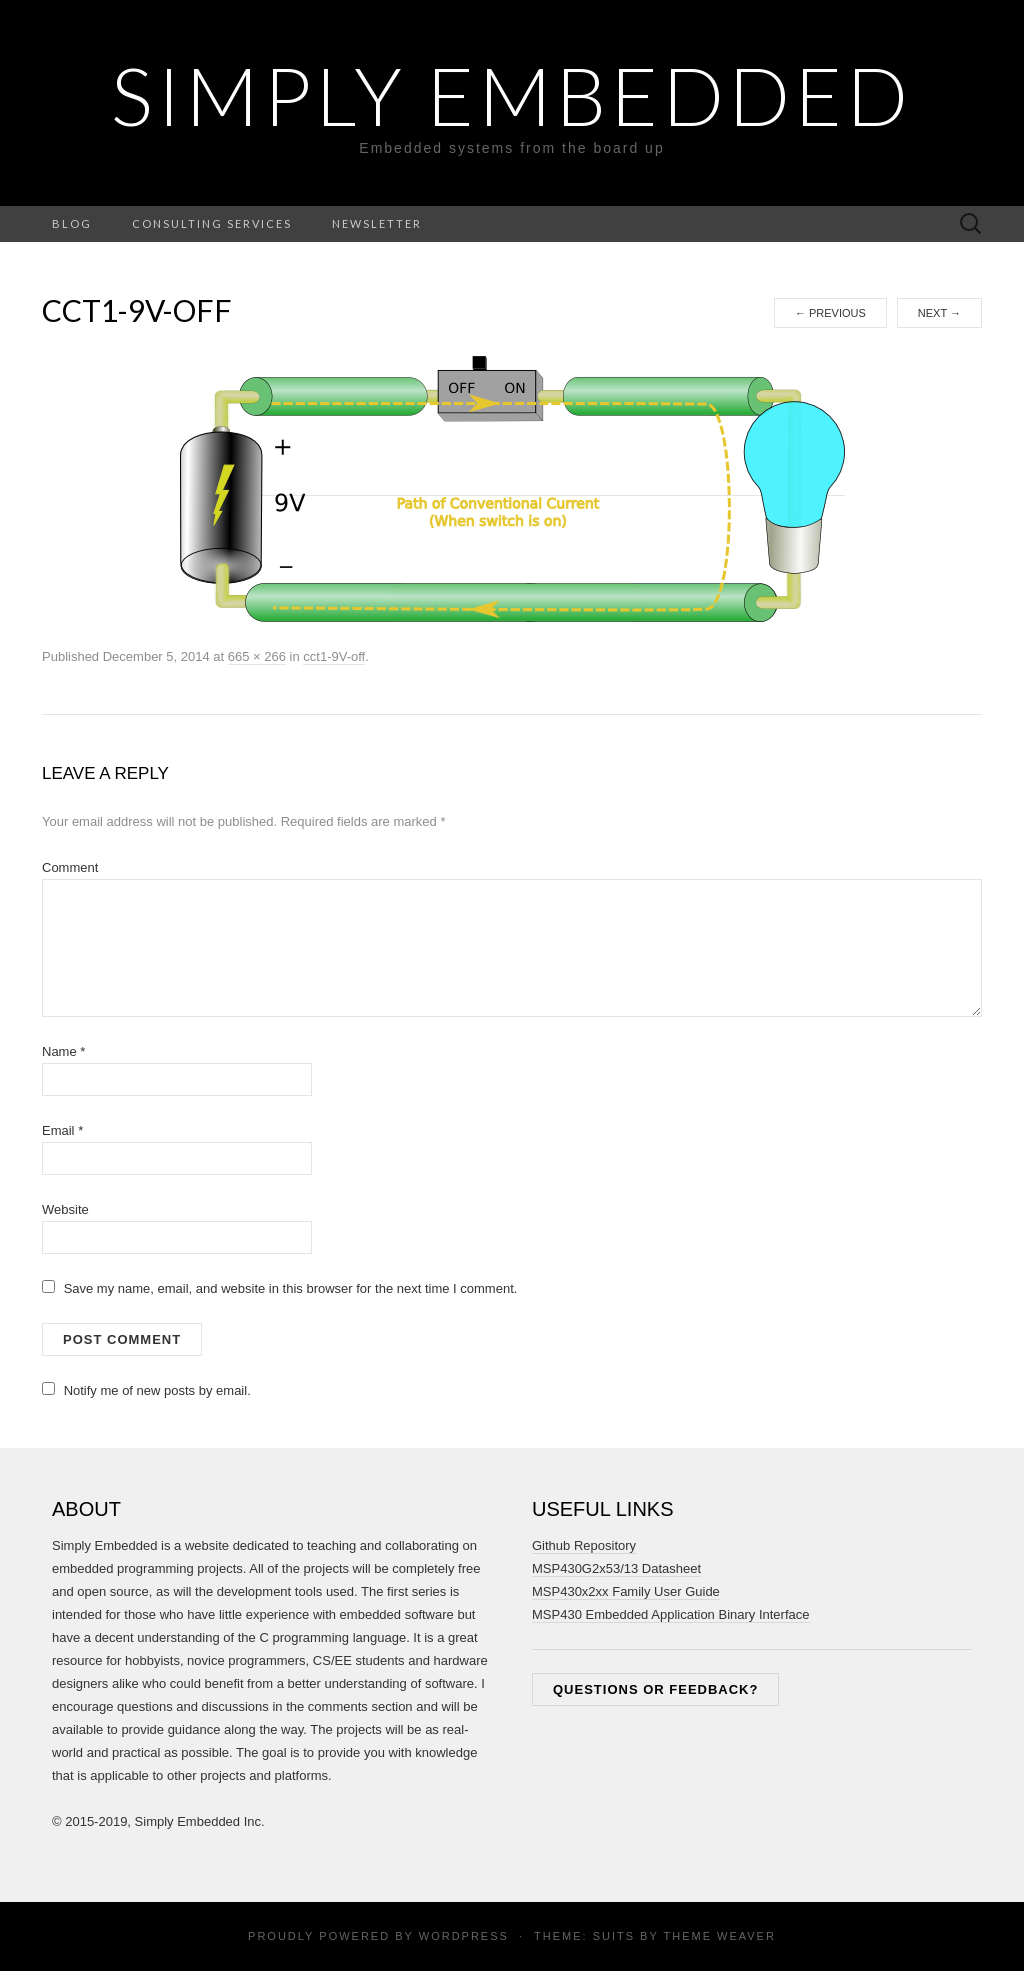 This screenshot has height=1971, width=1024. What do you see at coordinates (655, 1689) in the screenshot?
I see `Questions or feedback?` at bounding box center [655, 1689].